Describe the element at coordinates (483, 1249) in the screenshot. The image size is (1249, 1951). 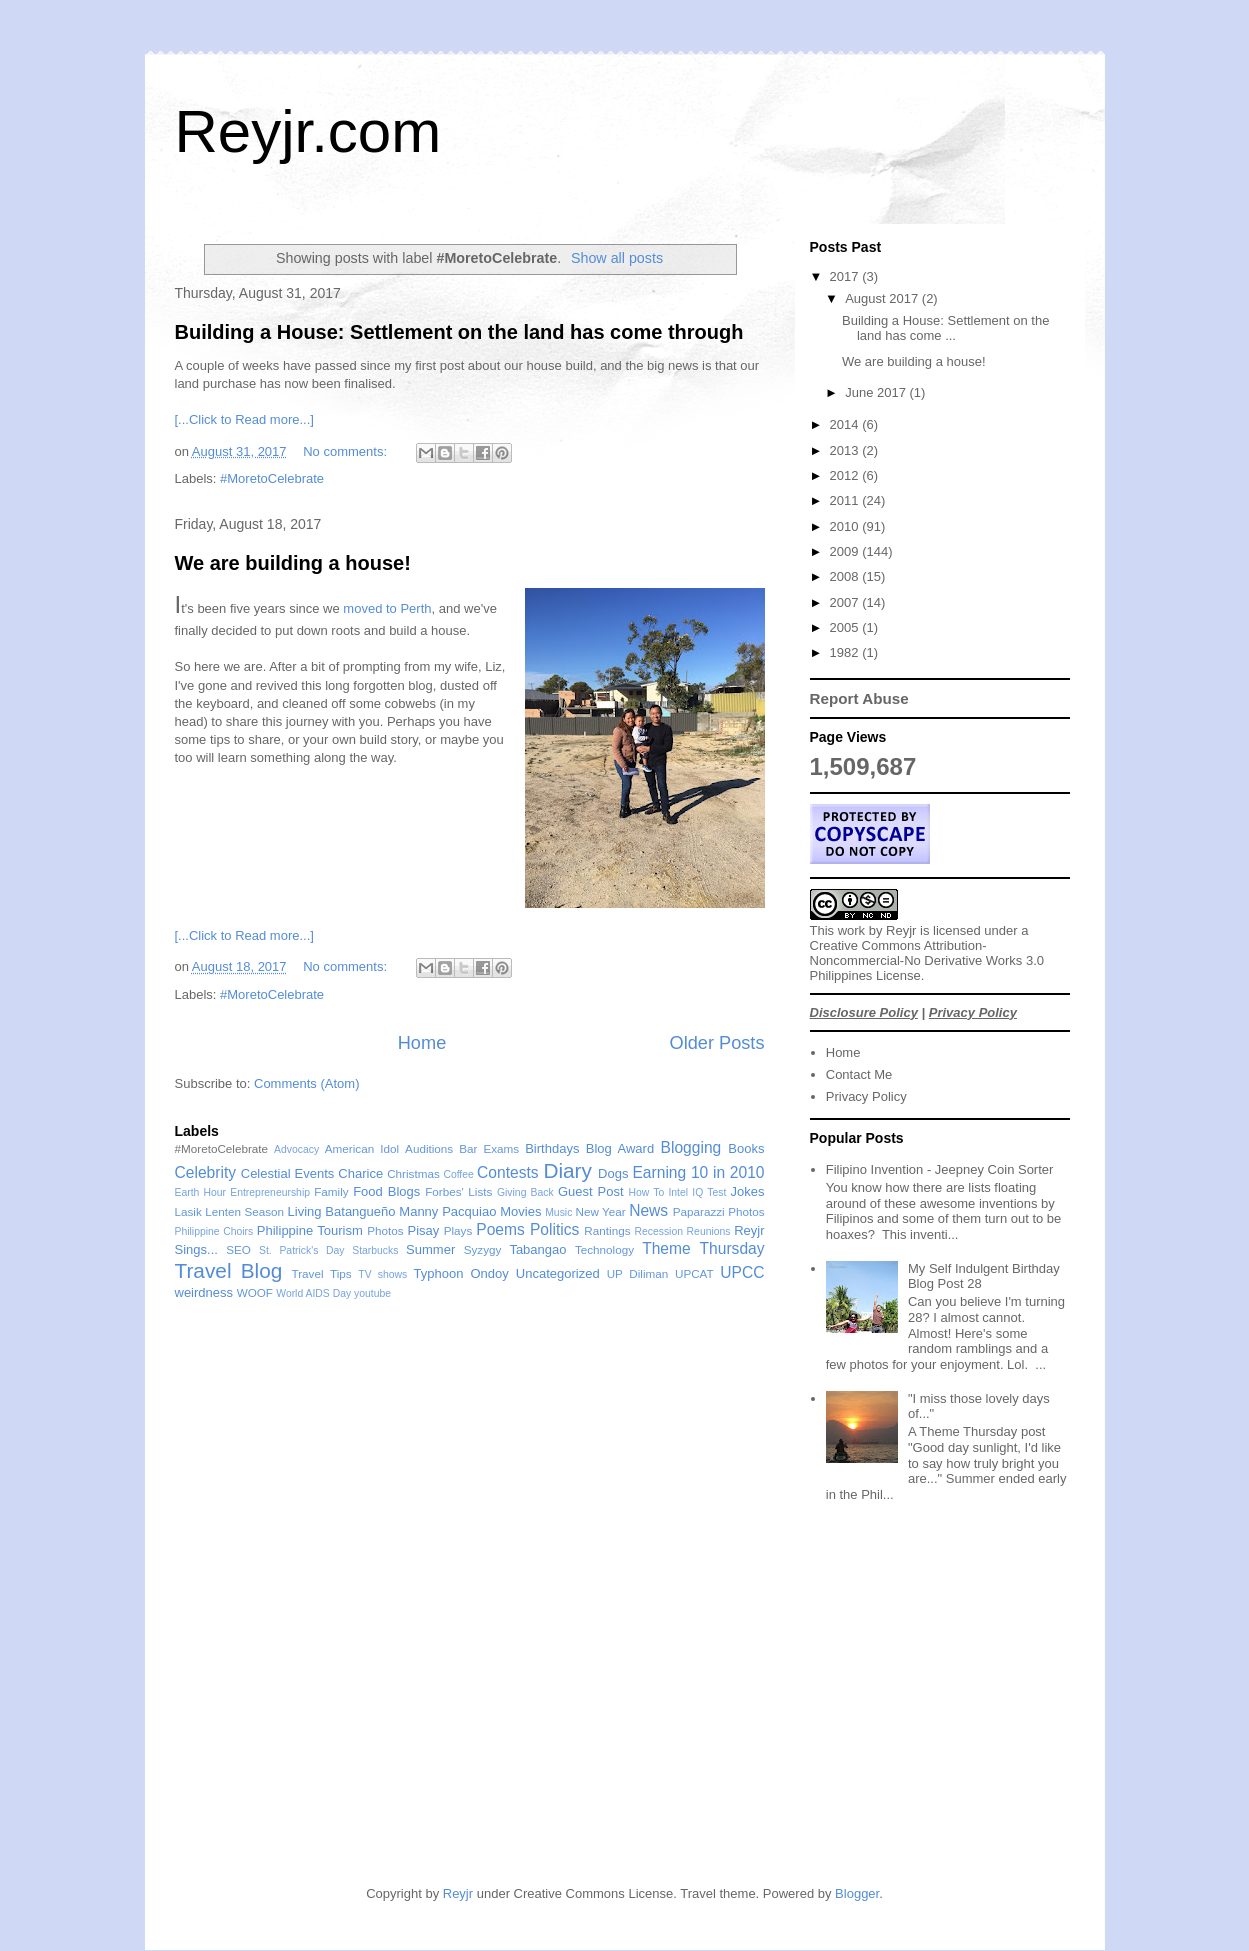
I see `Syzygy` at that location.